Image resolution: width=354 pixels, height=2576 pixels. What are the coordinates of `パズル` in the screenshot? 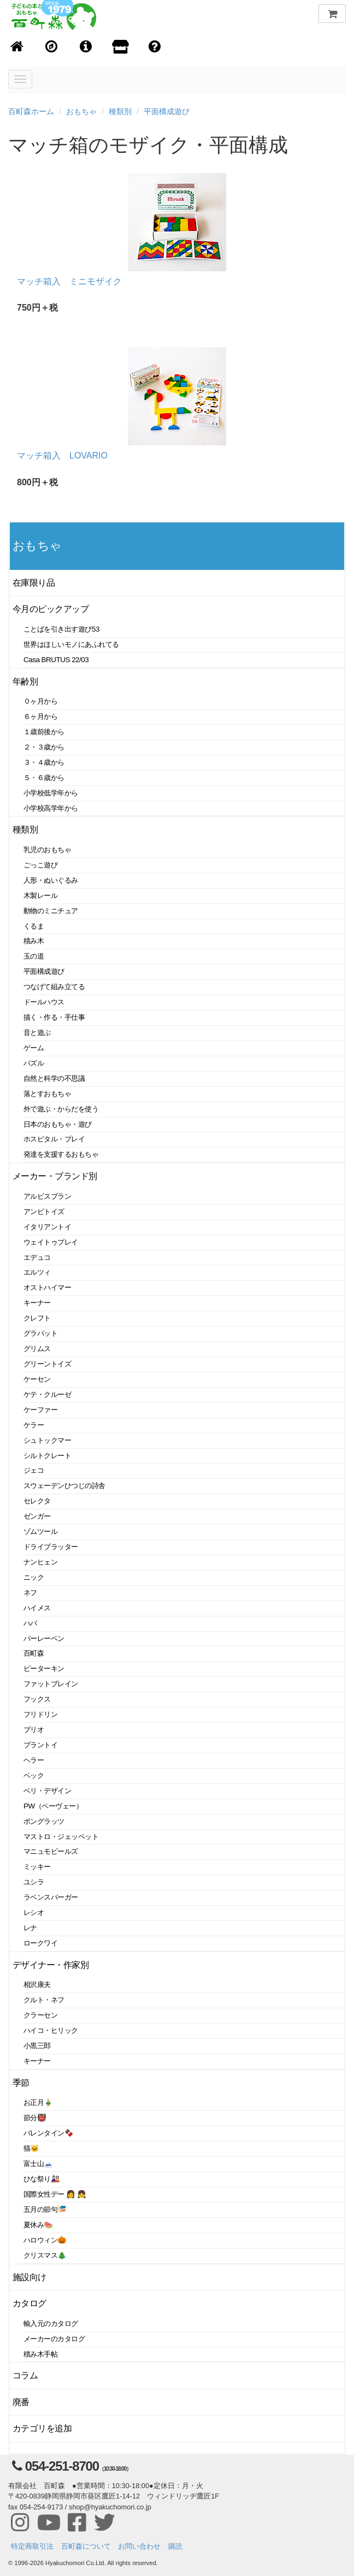 It's located at (33, 1063).